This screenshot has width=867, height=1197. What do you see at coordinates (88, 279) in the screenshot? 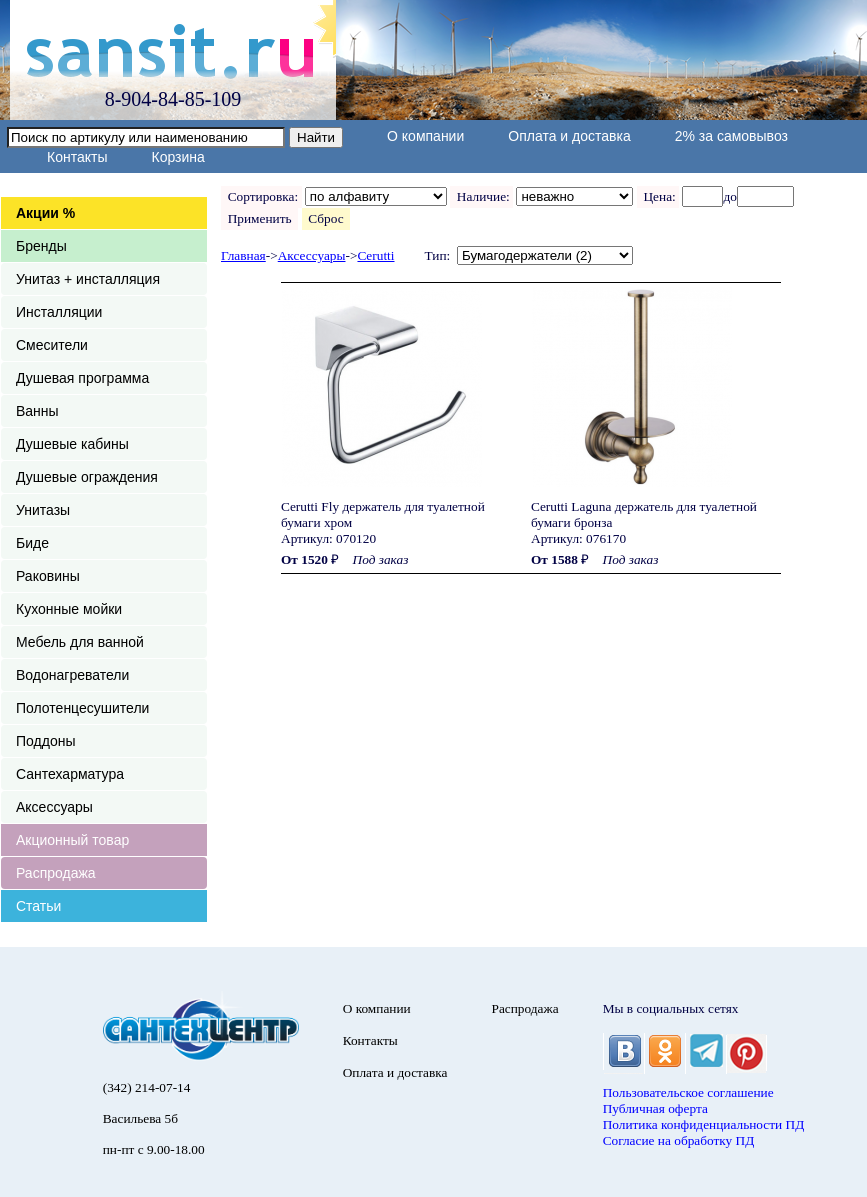
I see `Унитаз + инсталляция` at bounding box center [88, 279].